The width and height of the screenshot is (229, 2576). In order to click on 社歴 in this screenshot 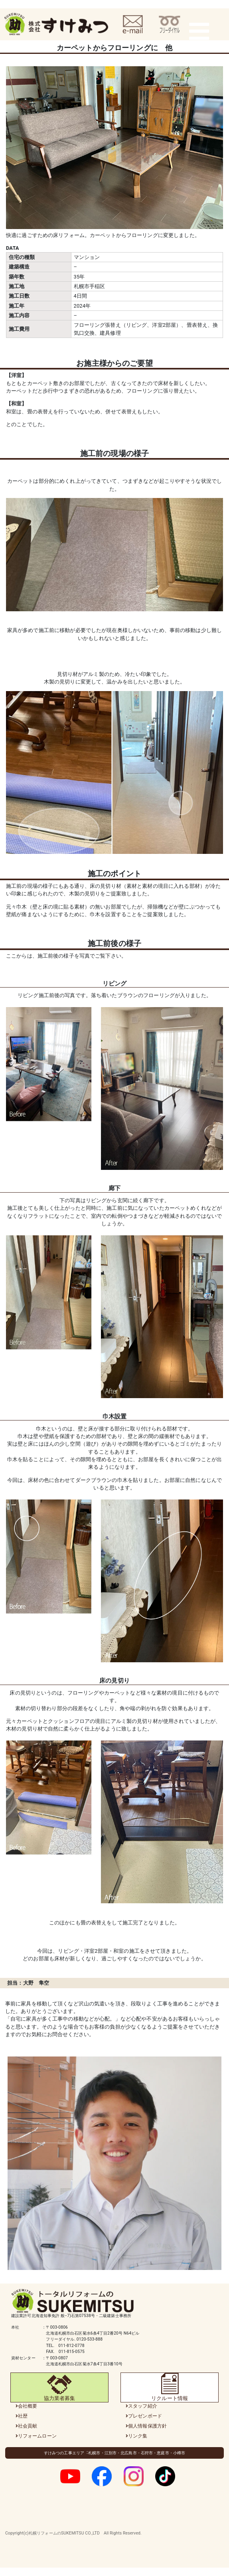, I will do `click(23, 2416)`.